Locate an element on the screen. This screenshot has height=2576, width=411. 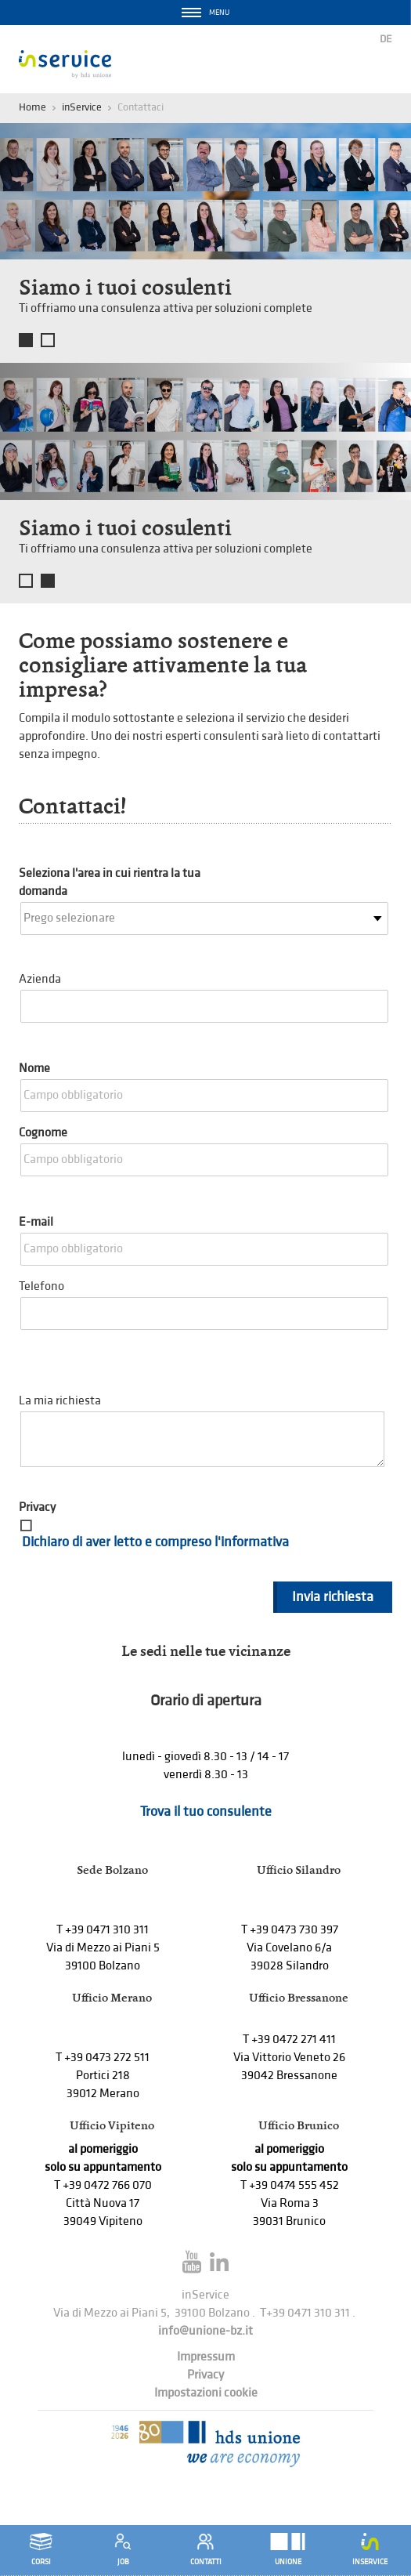
Impostazioni cookie is located at coordinates (206, 2393).